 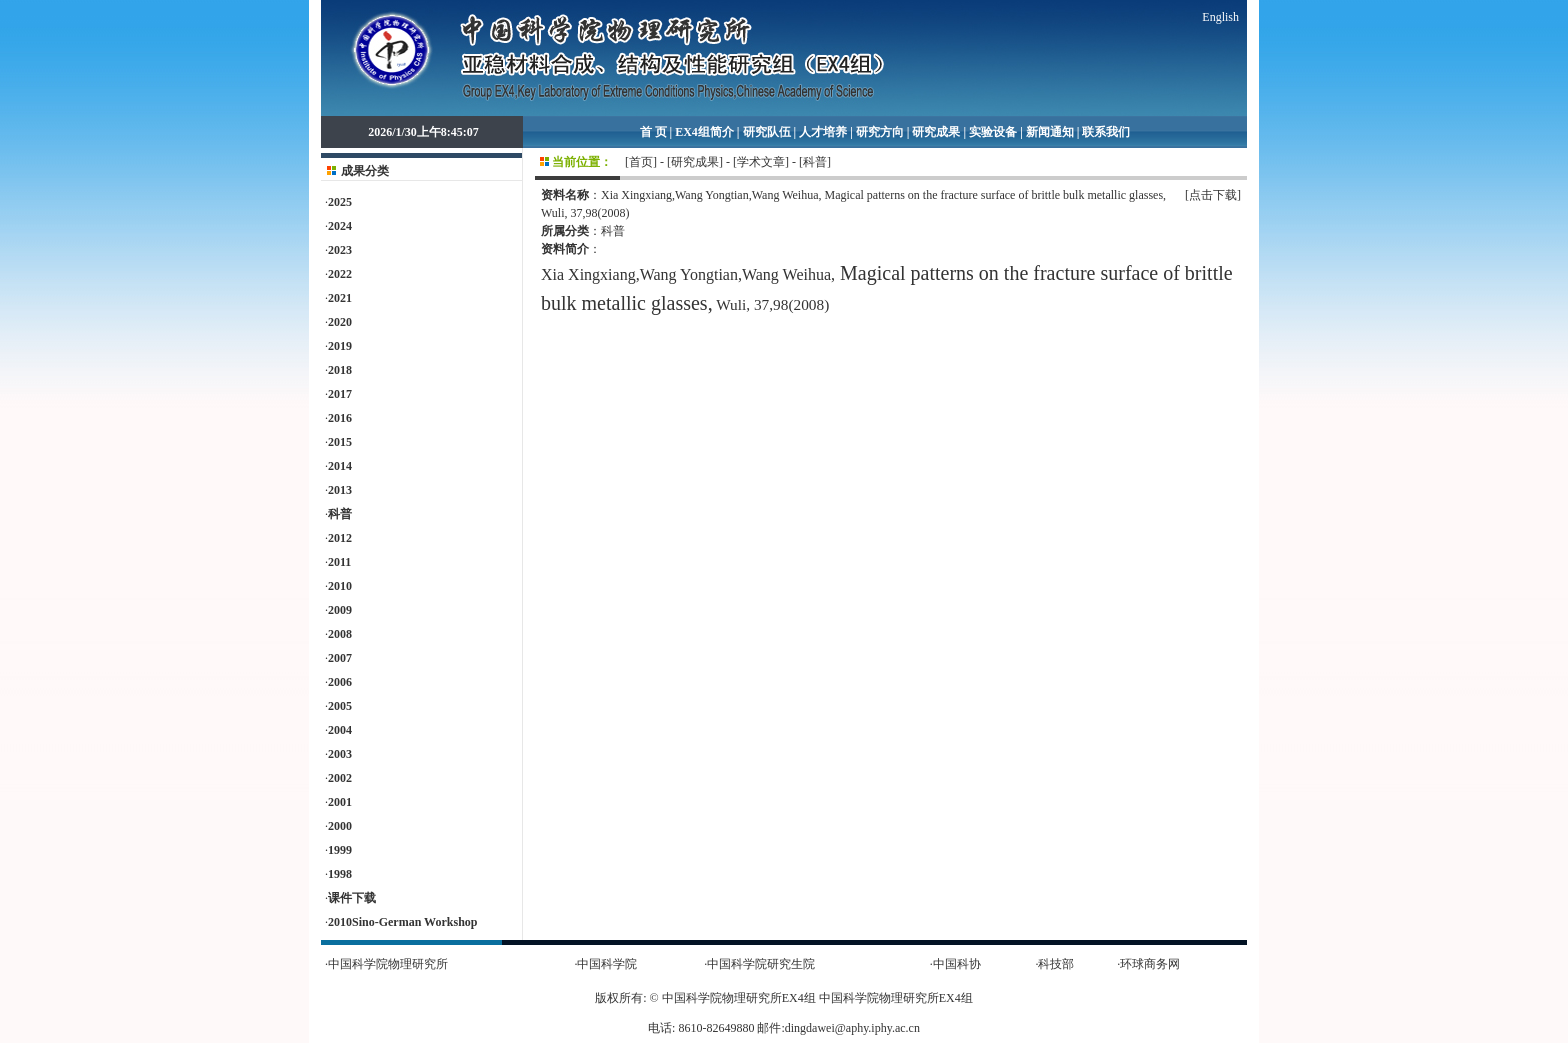 I want to click on [科普], so click(x=815, y=162).